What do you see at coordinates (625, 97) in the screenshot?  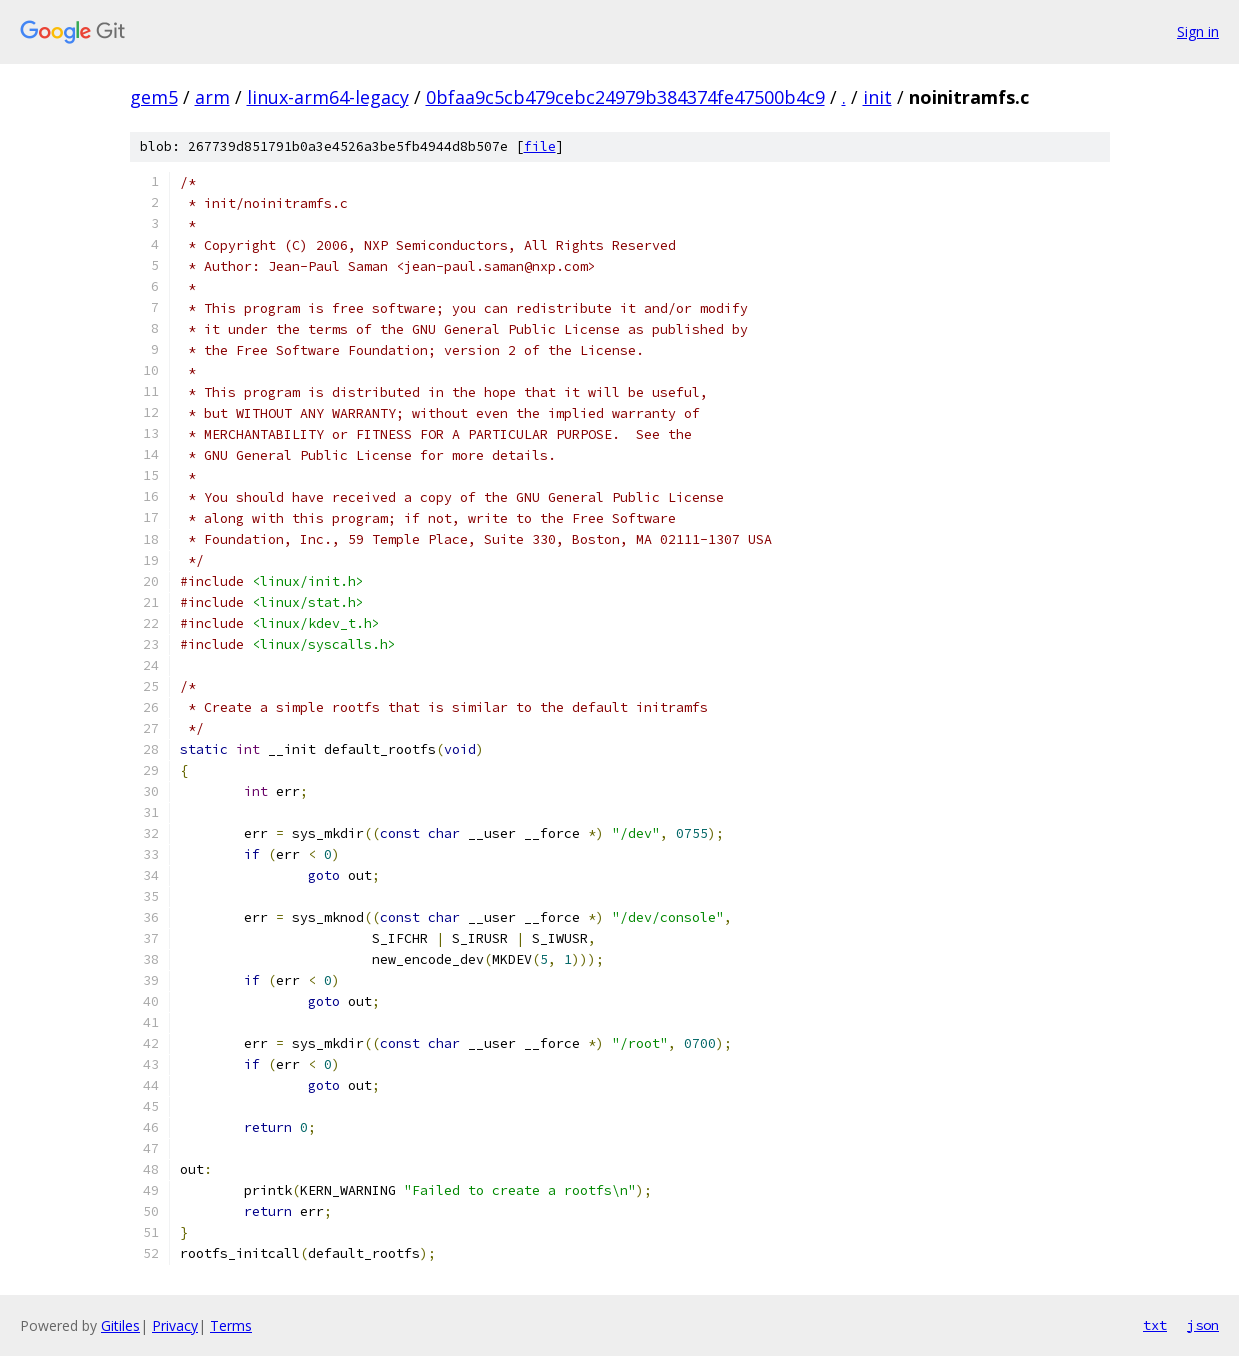 I see `0bfaa9c5cb479cebc24979b384374fe47500b4c9` at bounding box center [625, 97].